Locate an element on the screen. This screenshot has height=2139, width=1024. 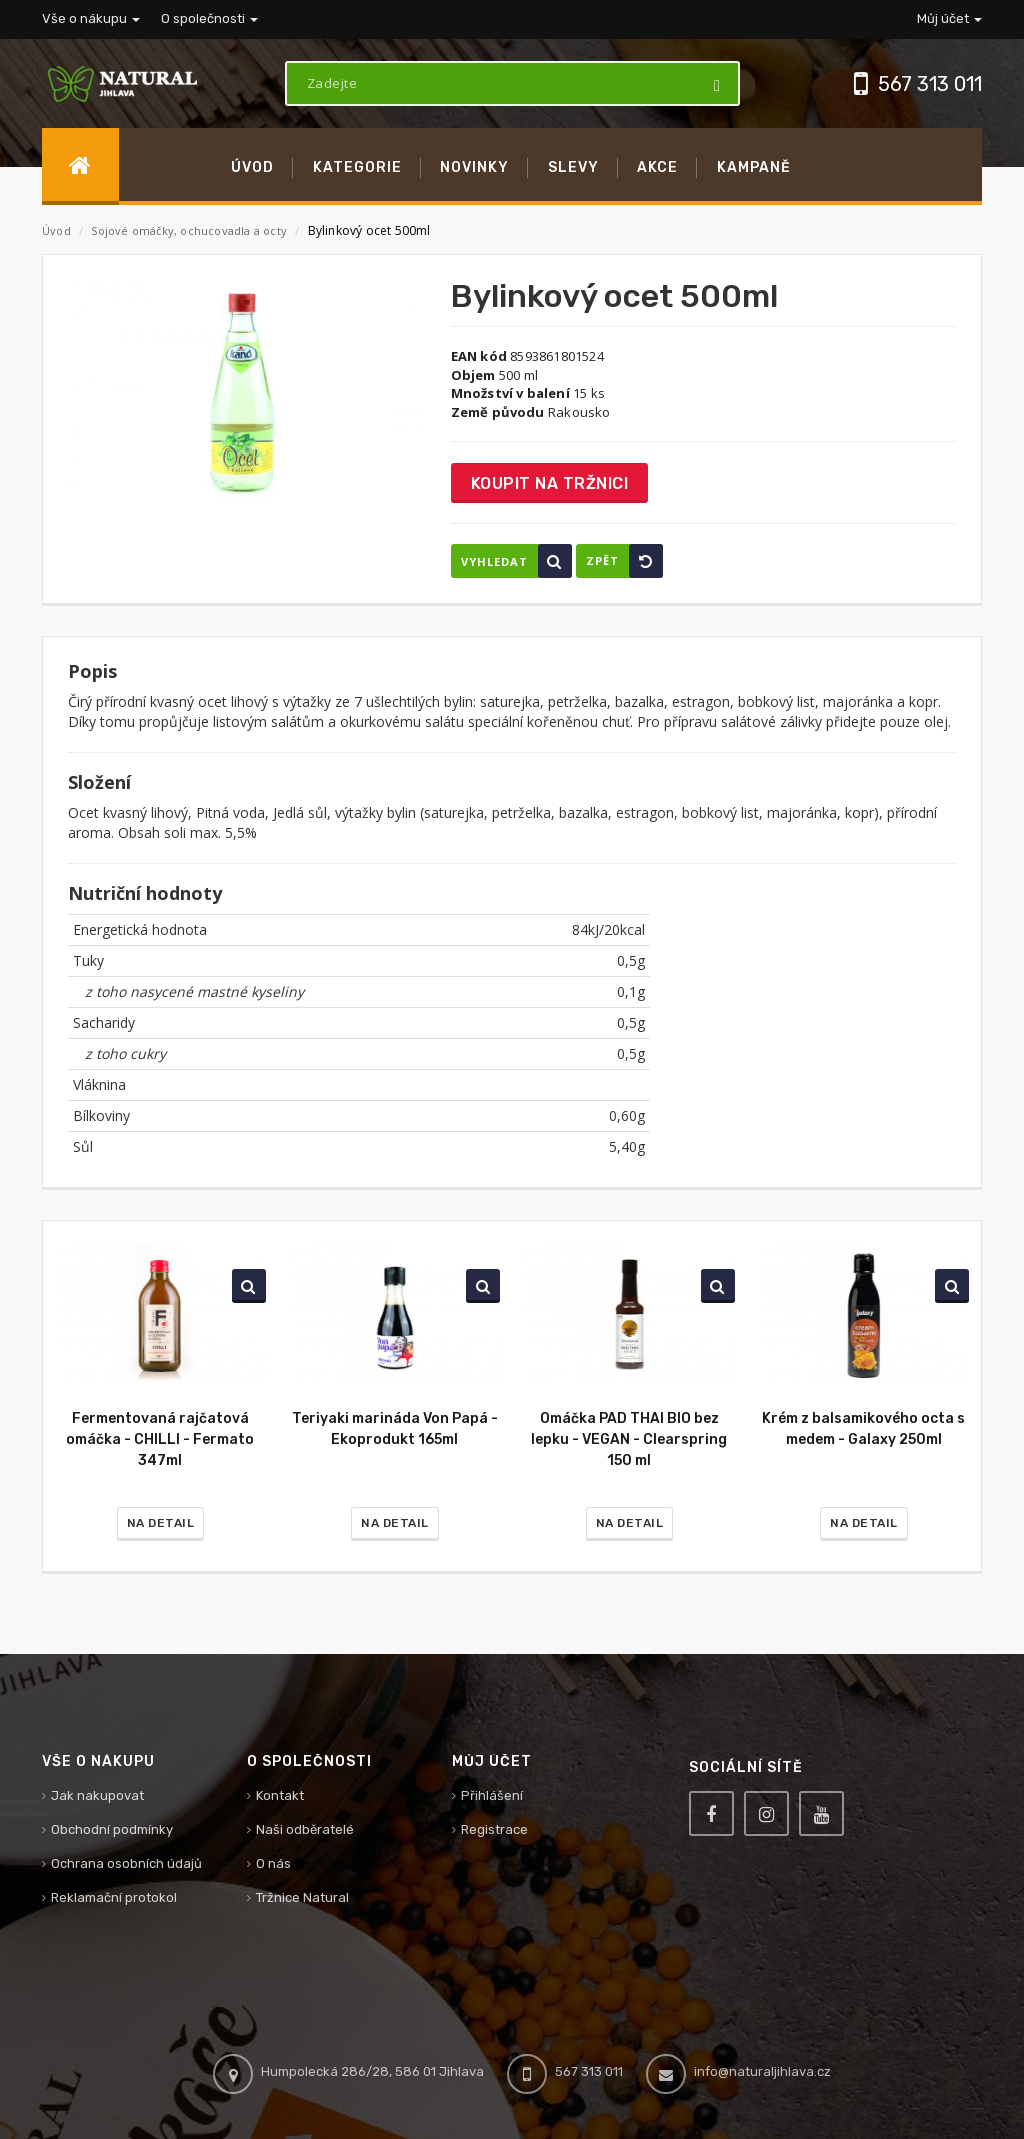
Registrace is located at coordinates (494, 1829).